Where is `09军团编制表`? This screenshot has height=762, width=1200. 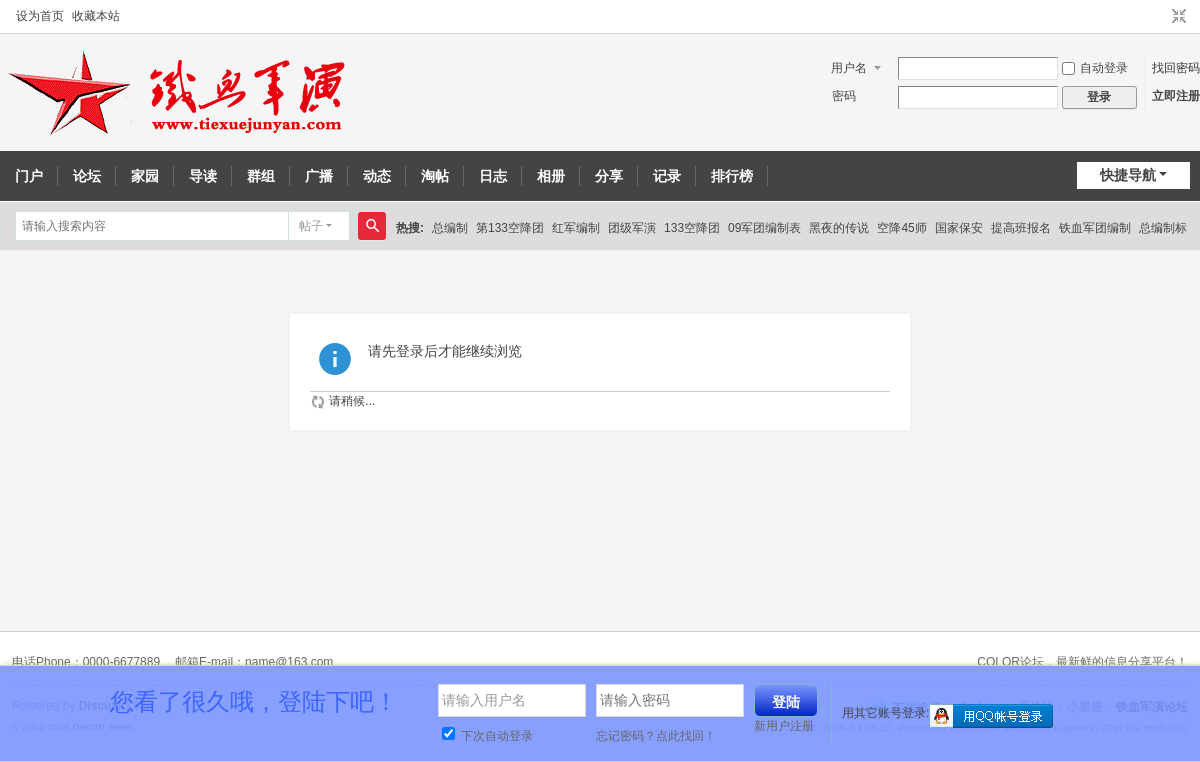
09军团编制表 is located at coordinates (764, 228).